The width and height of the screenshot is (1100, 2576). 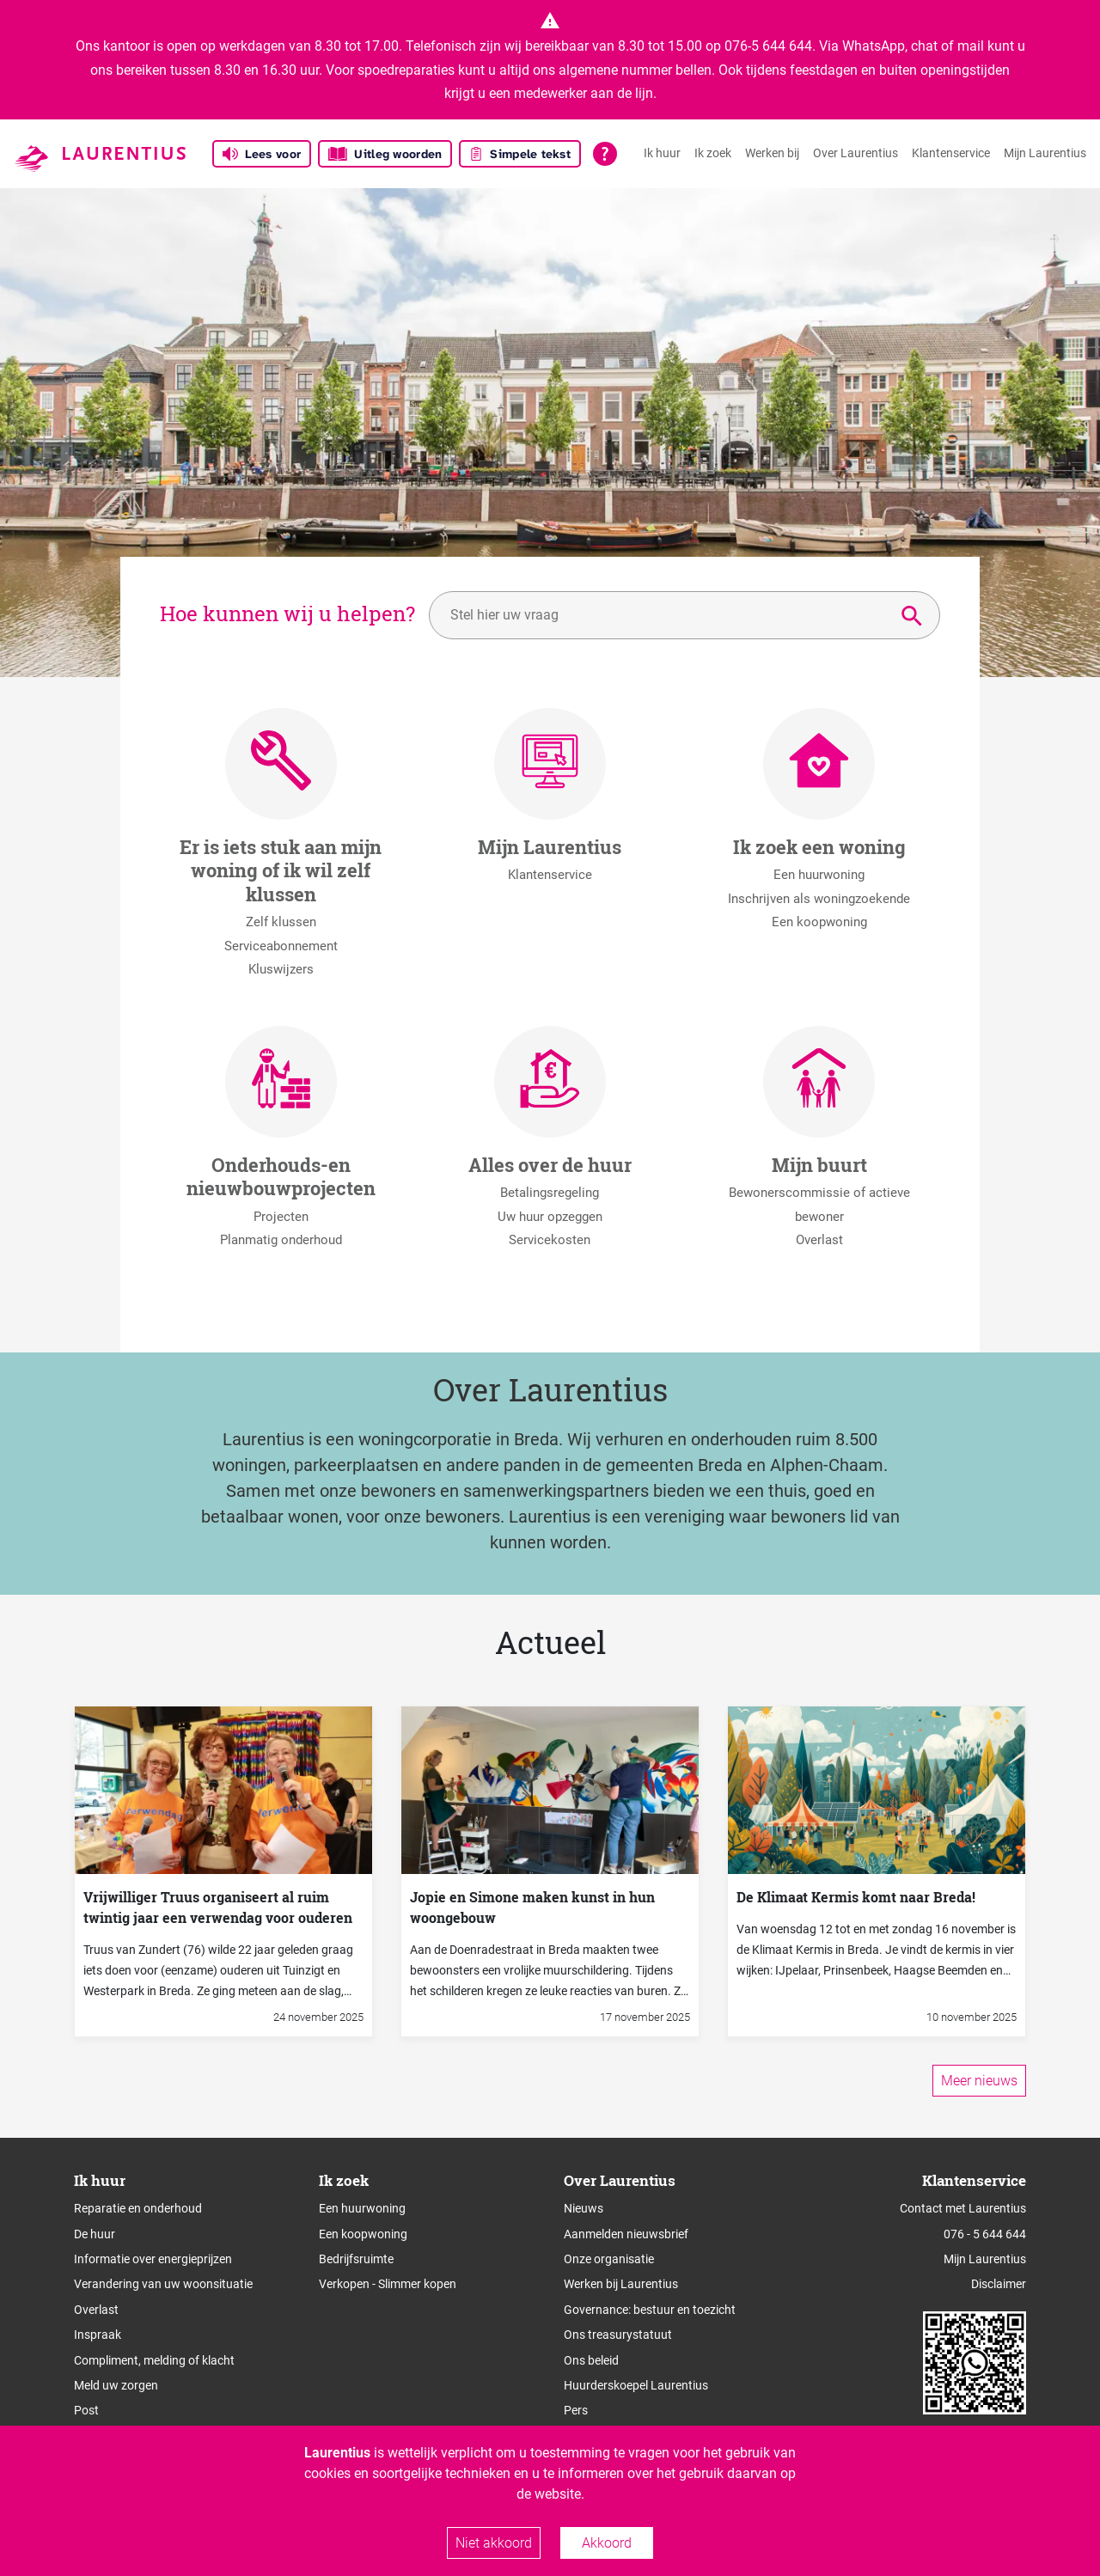 What do you see at coordinates (493, 2543) in the screenshot?
I see `Niet akkoord` at bounding box center [493, 2543].